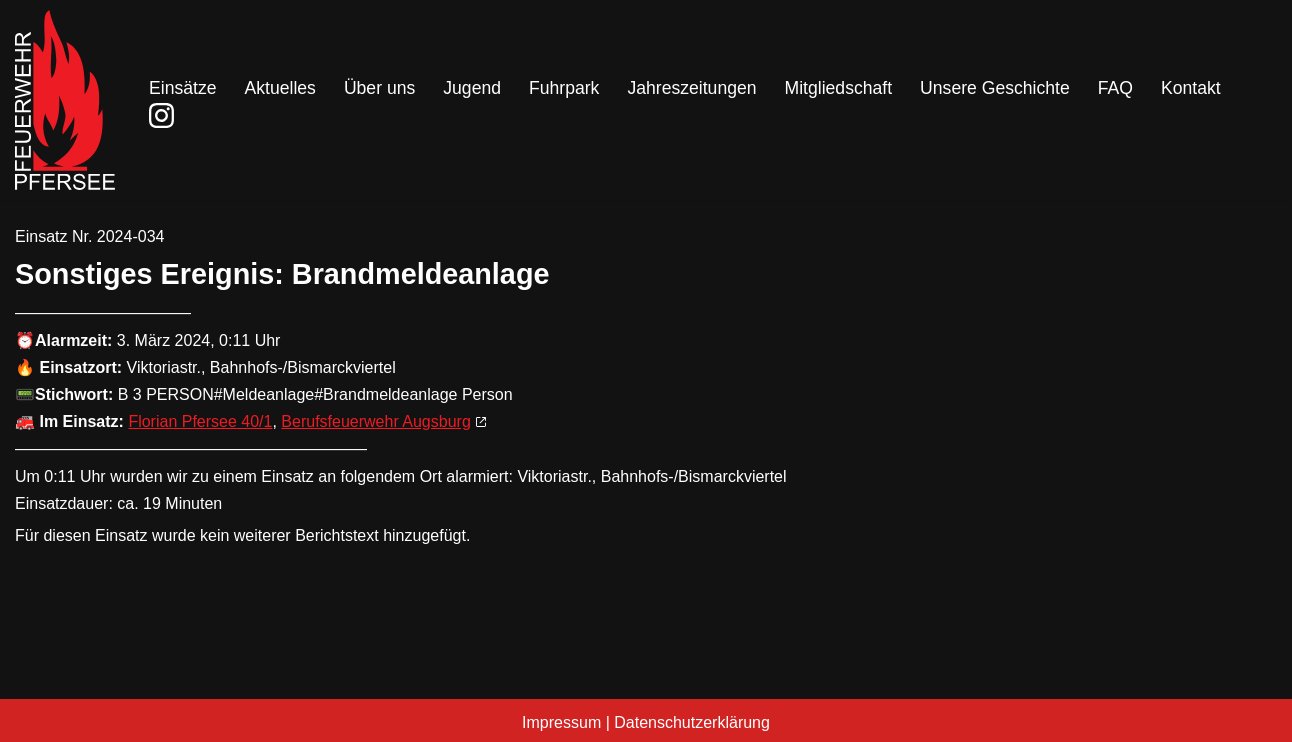 This screenshot has width=1292, height=742. Describe the element at coordinates (379, 88) in the screenshot. I see `Über uns` at that location.